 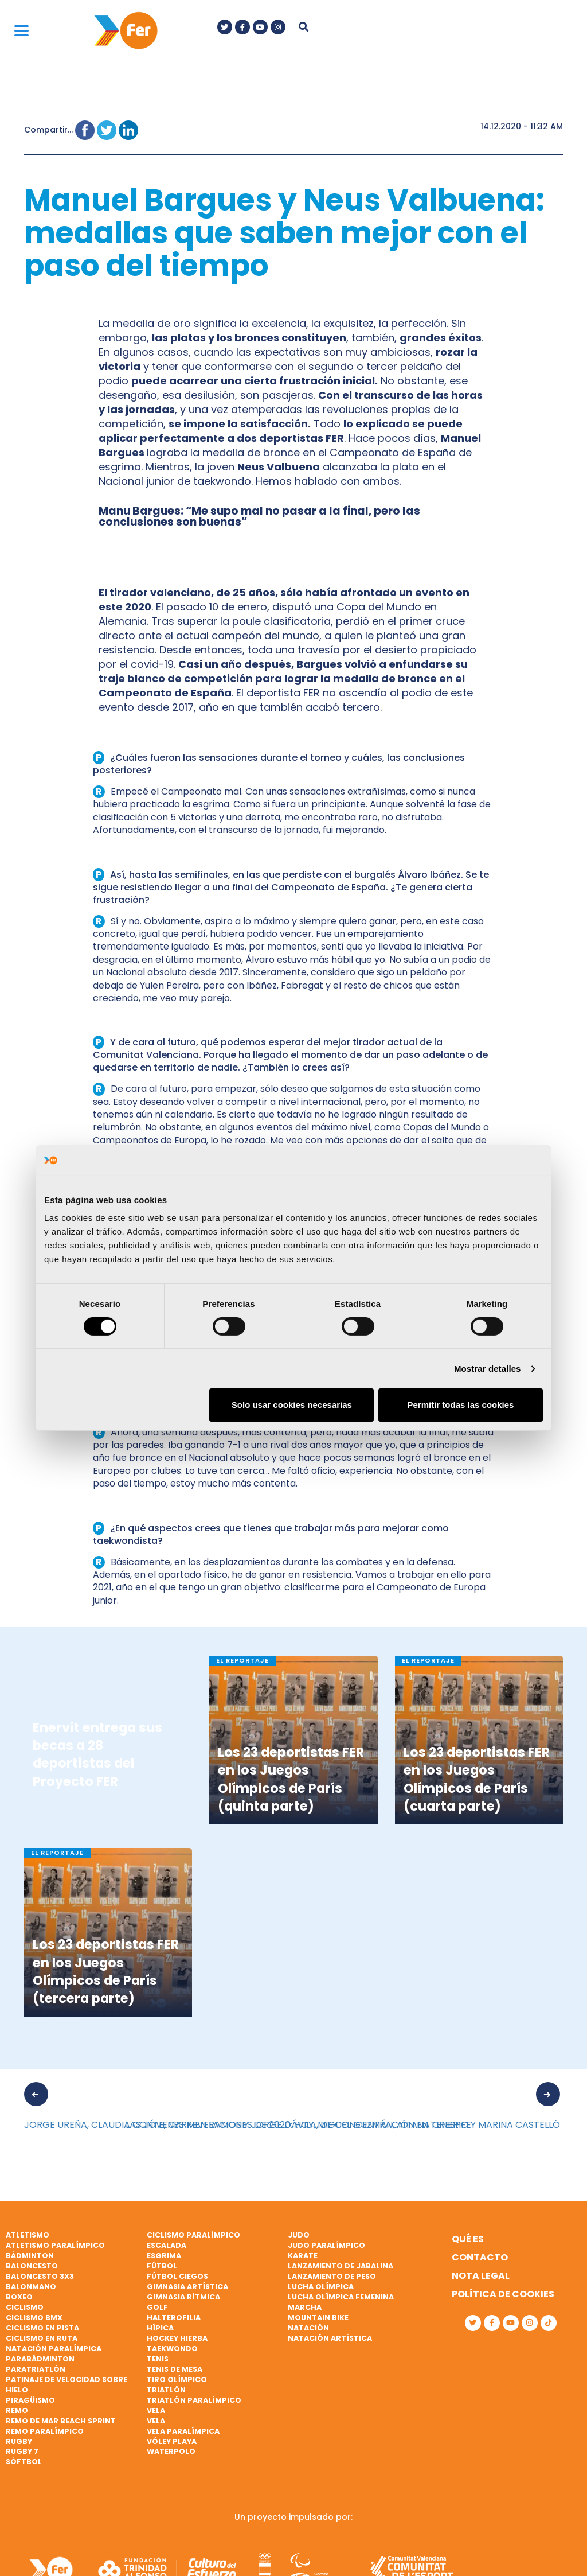 I want to click on Sóftbol, so click(x=24, y=2461).